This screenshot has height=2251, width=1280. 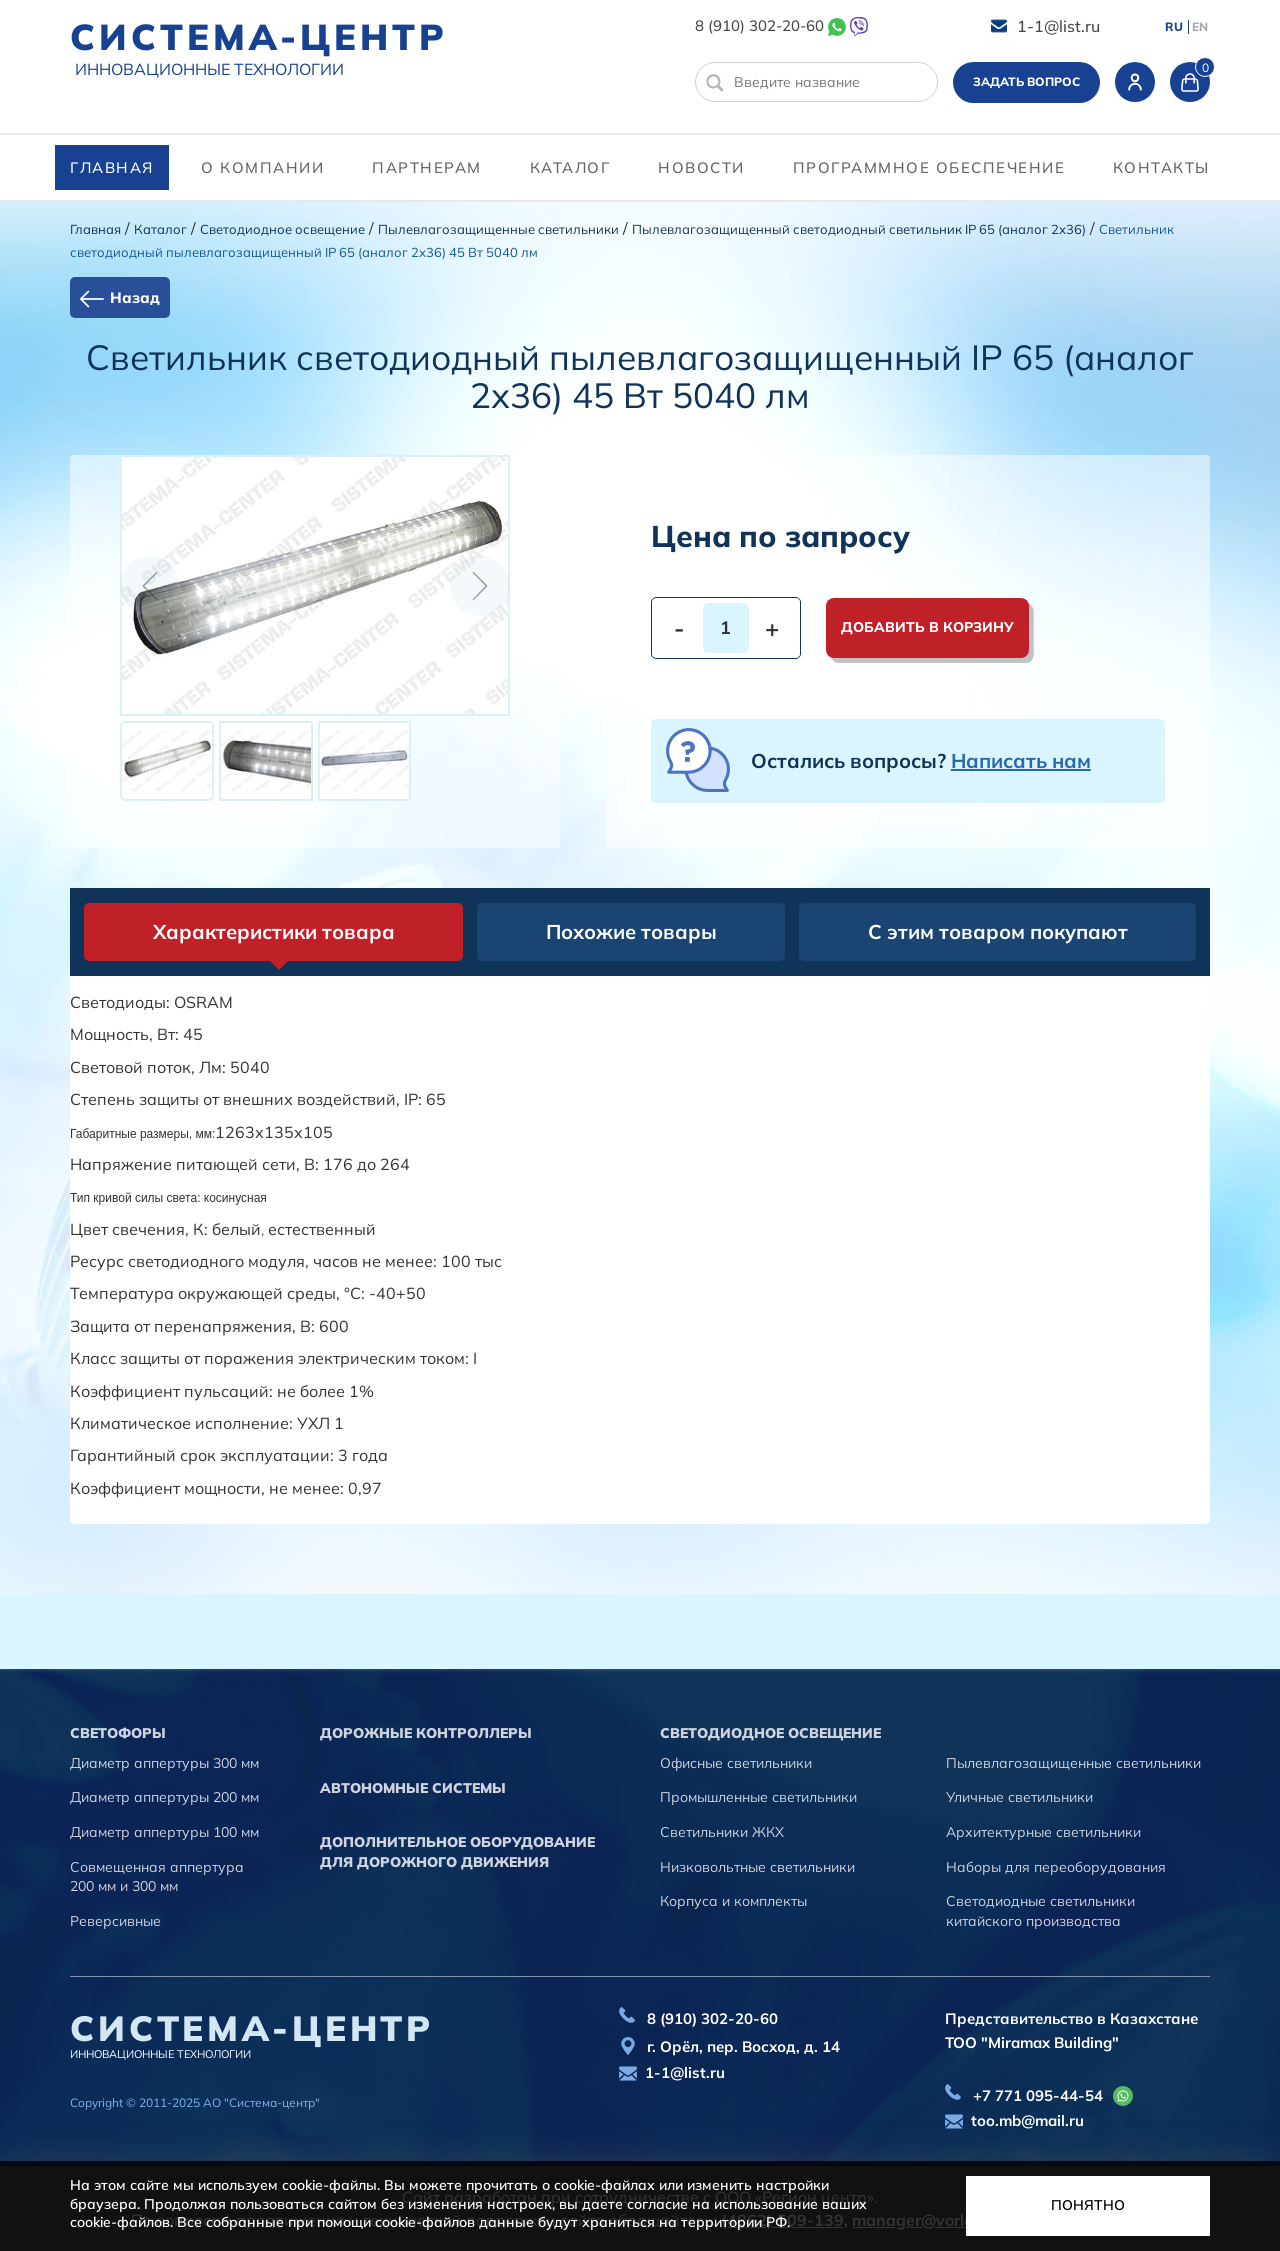 I want to click on программное обеспечение, so click(x=929, y=167).